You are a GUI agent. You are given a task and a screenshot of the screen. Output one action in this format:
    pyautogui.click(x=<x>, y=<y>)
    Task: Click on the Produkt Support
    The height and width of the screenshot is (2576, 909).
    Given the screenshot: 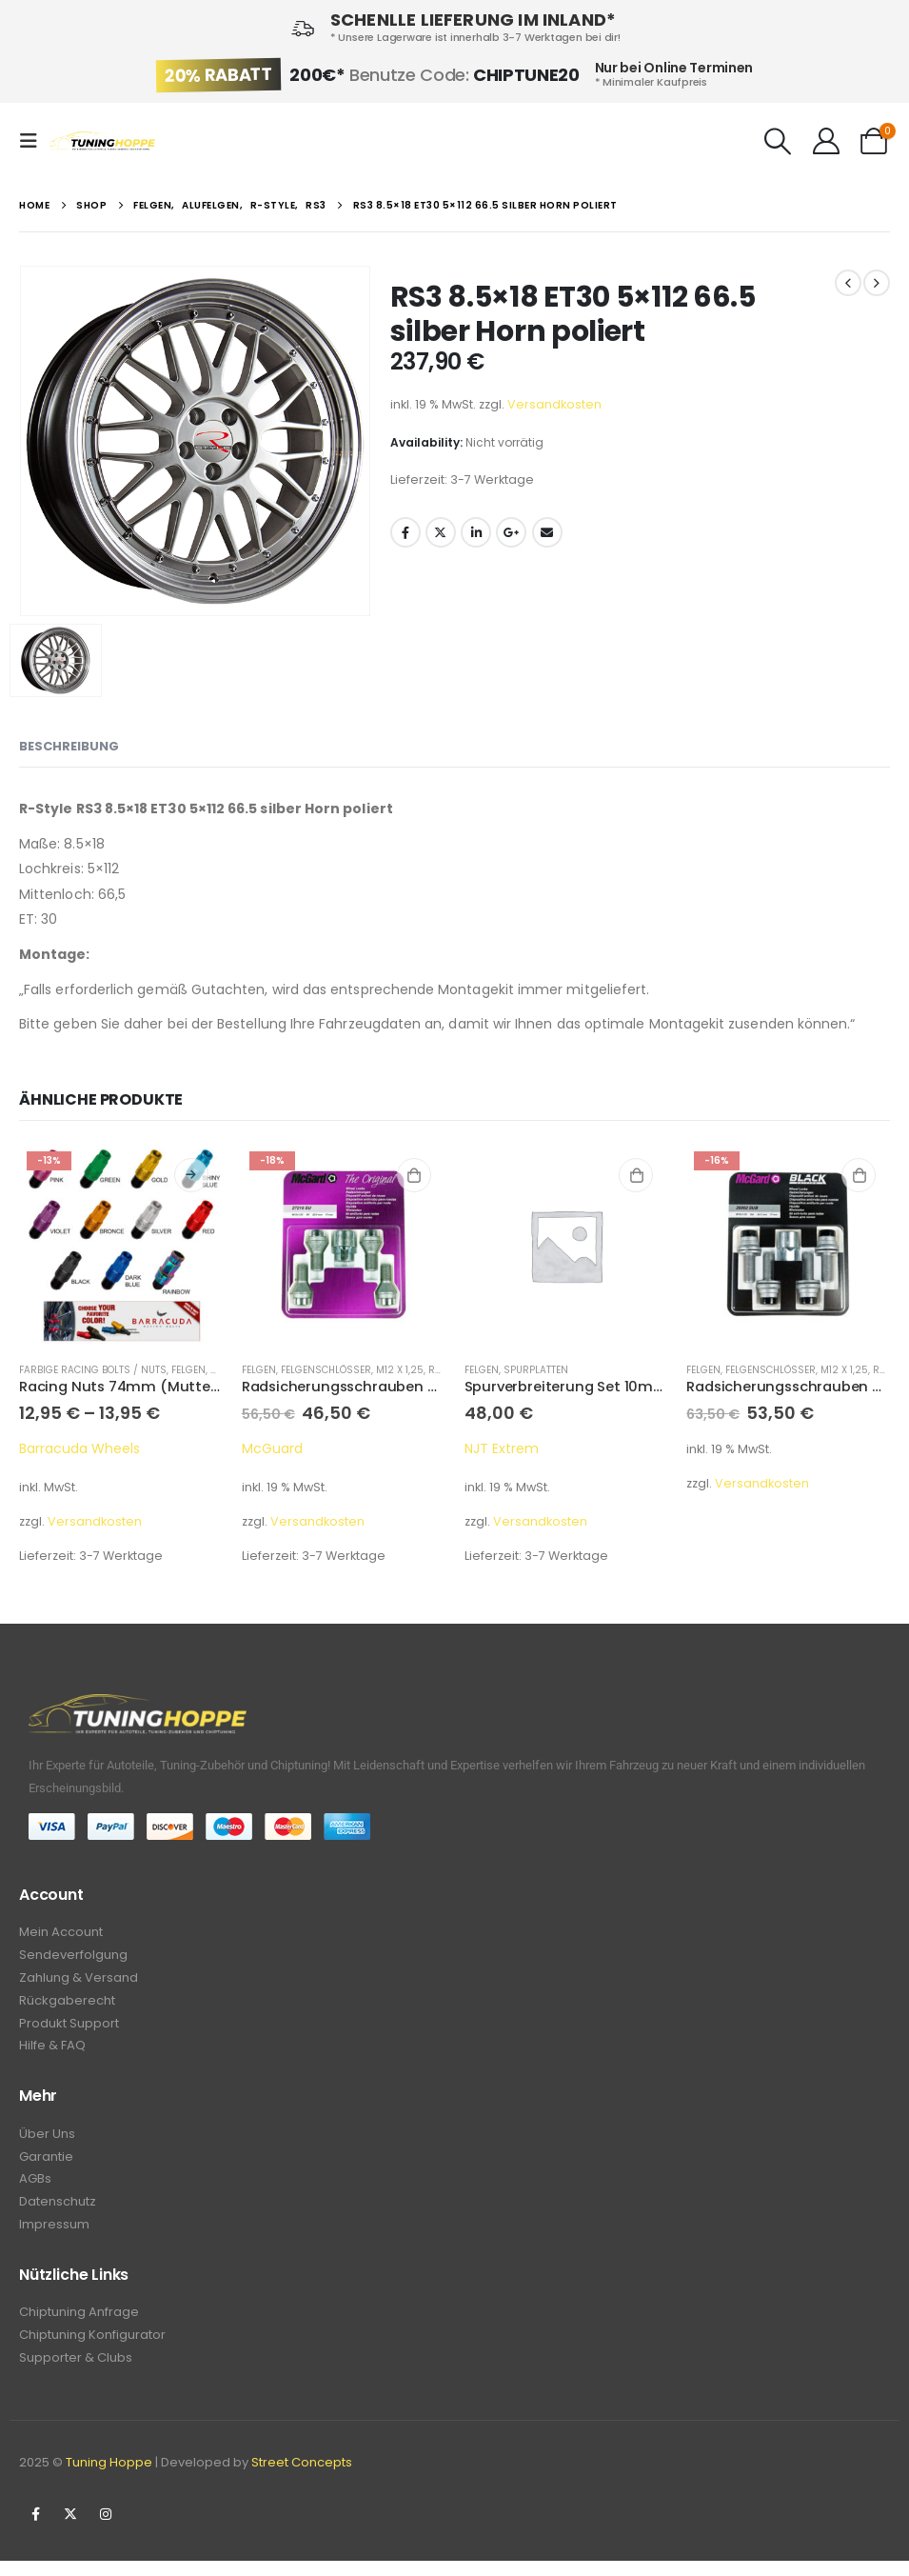 What is the action you would take?
    pyautogui.click(x=69, y=2028)
    